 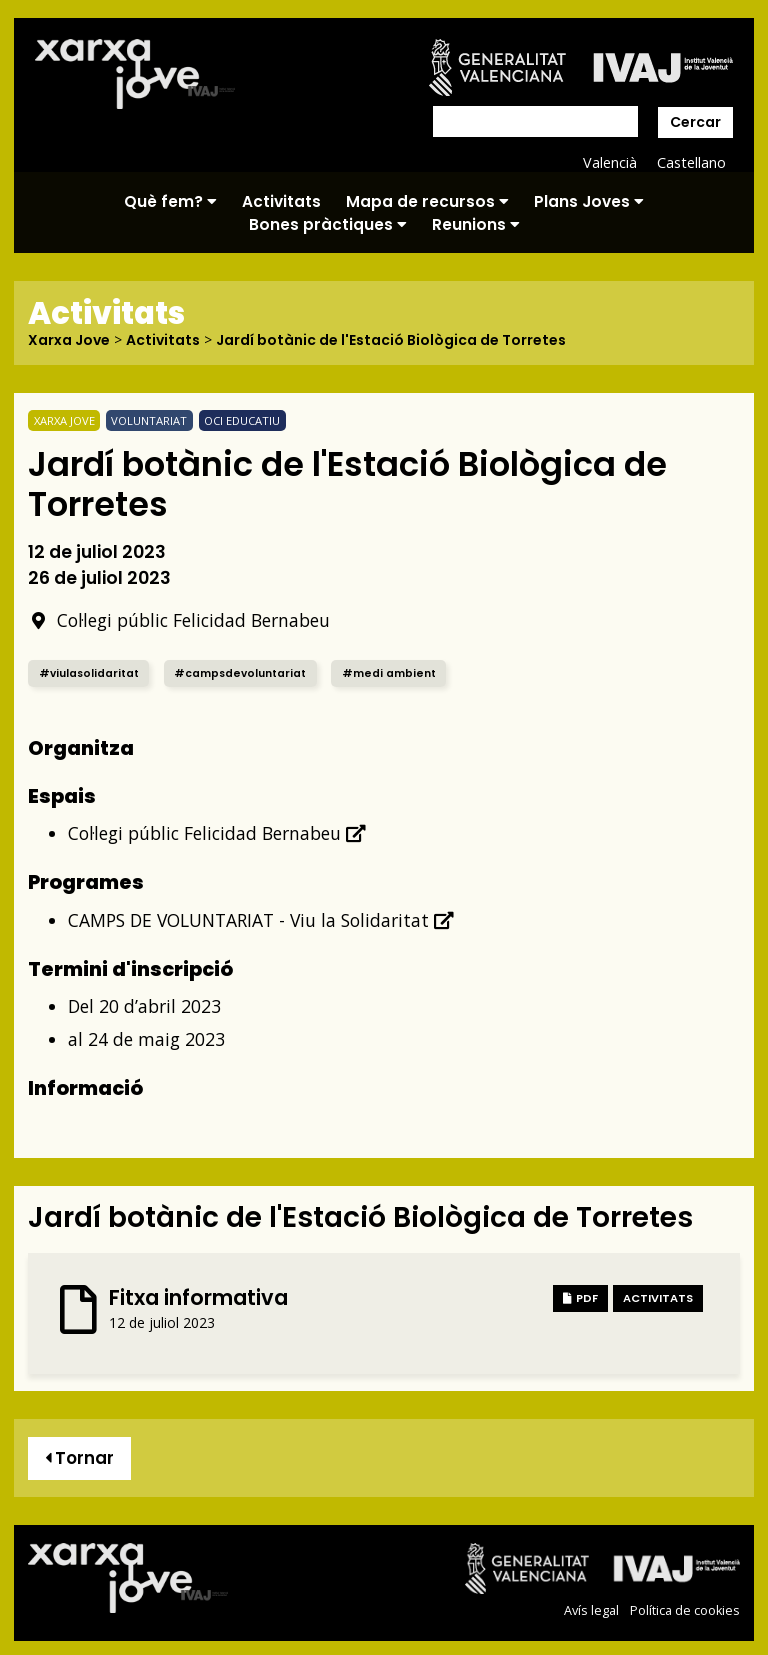 What do you see at coordinates (685, 1610) in the screenshot?
I see `Política de cookies` at bounding box center [685, 1610].